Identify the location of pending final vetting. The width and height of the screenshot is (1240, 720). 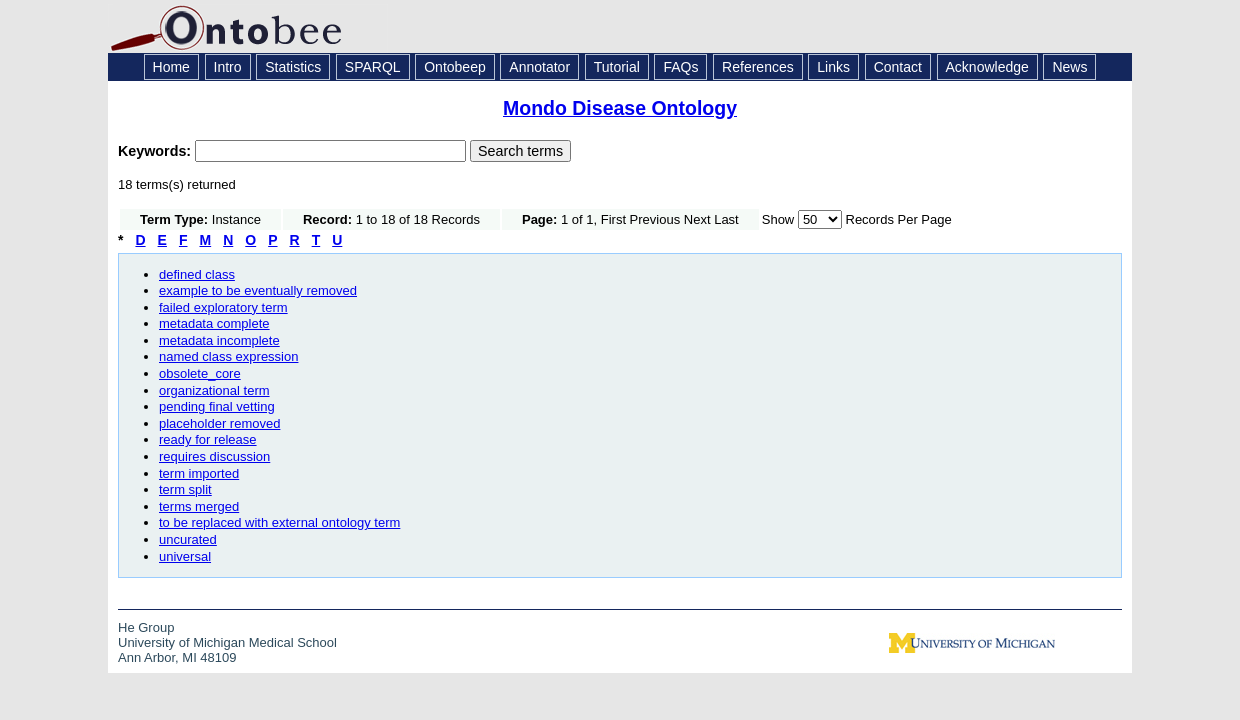
(217, 406).